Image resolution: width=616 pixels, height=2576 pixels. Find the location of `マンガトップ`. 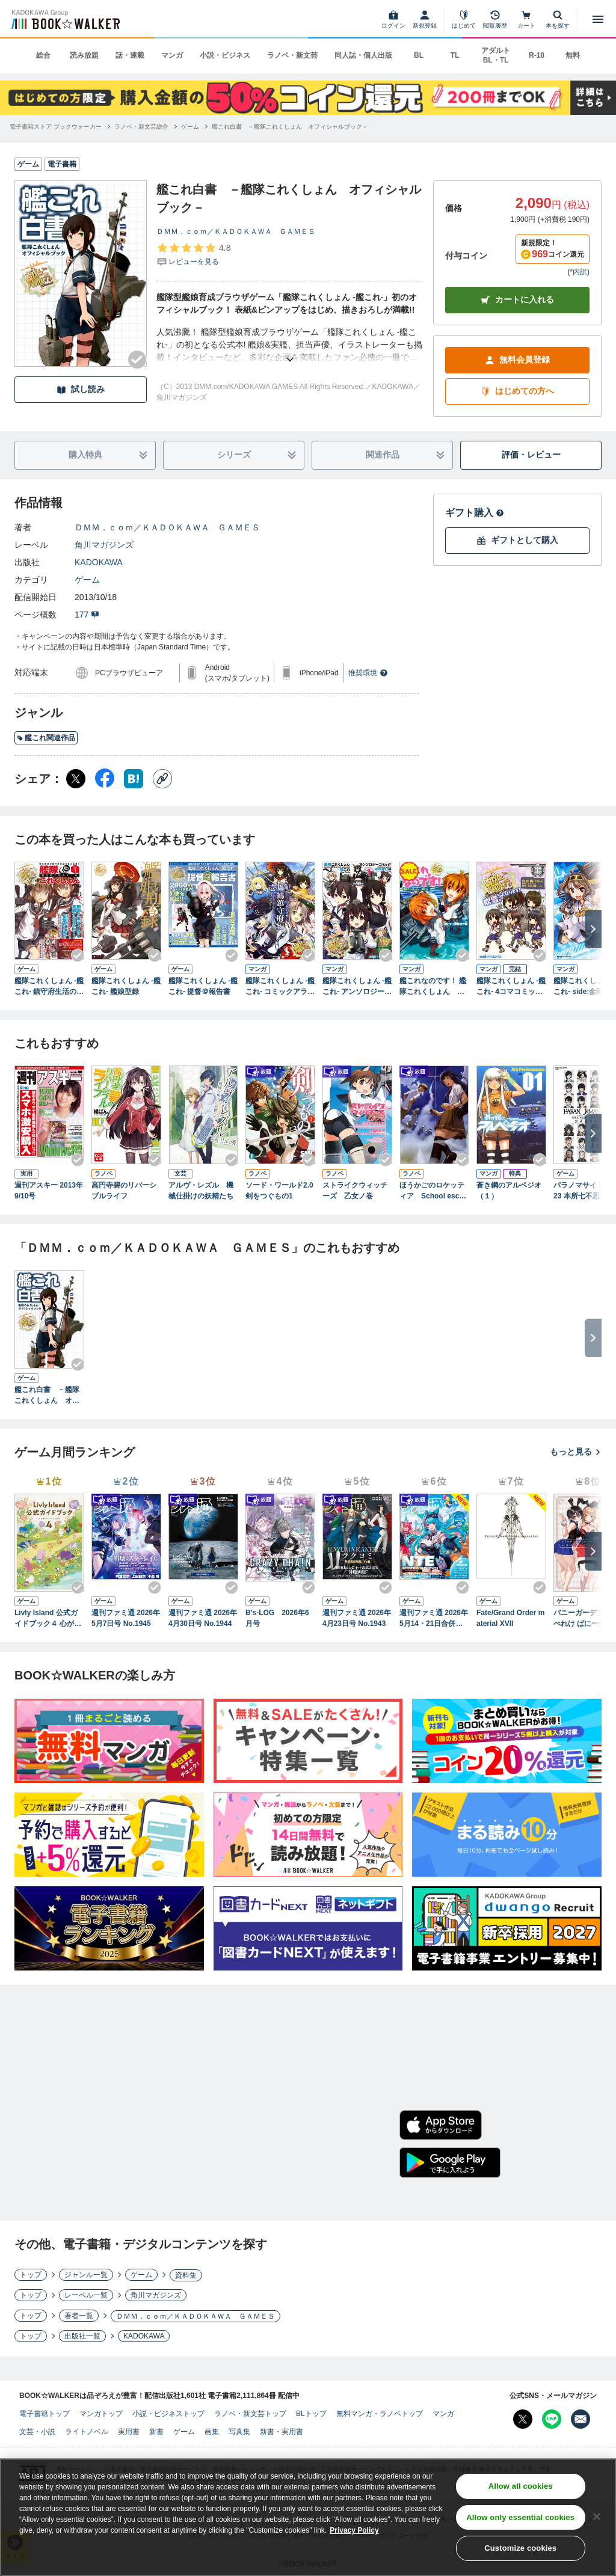

マンガトップ is located at coordinates (101, 2413).